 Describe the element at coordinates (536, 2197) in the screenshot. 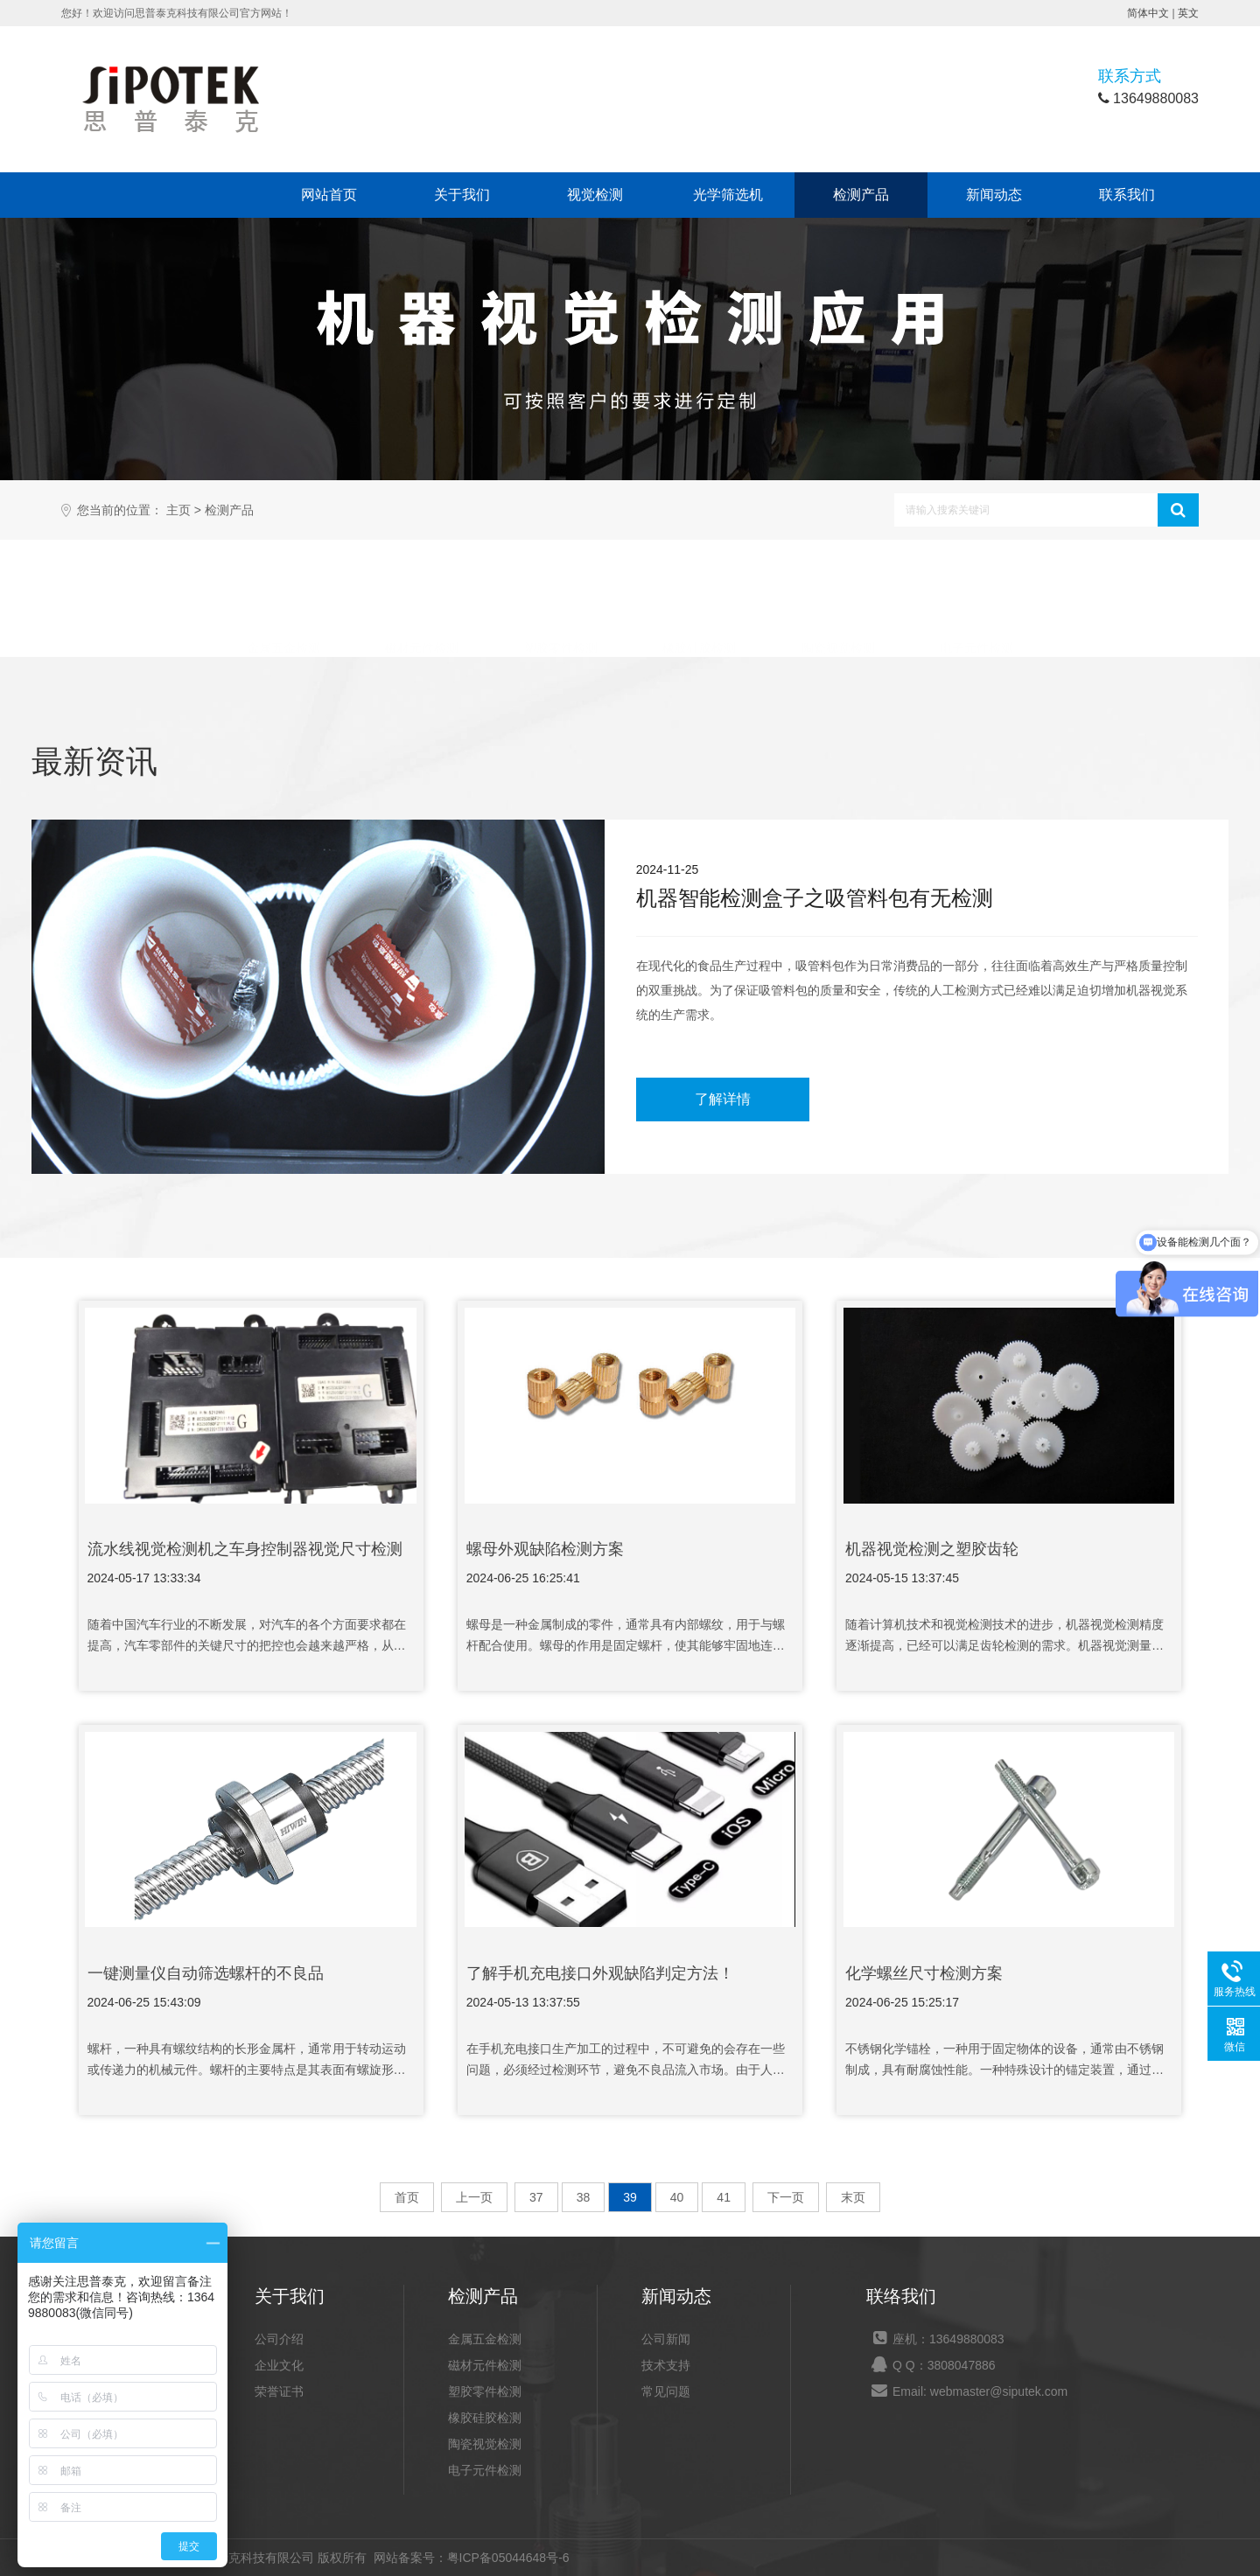

I see `37` at that location.